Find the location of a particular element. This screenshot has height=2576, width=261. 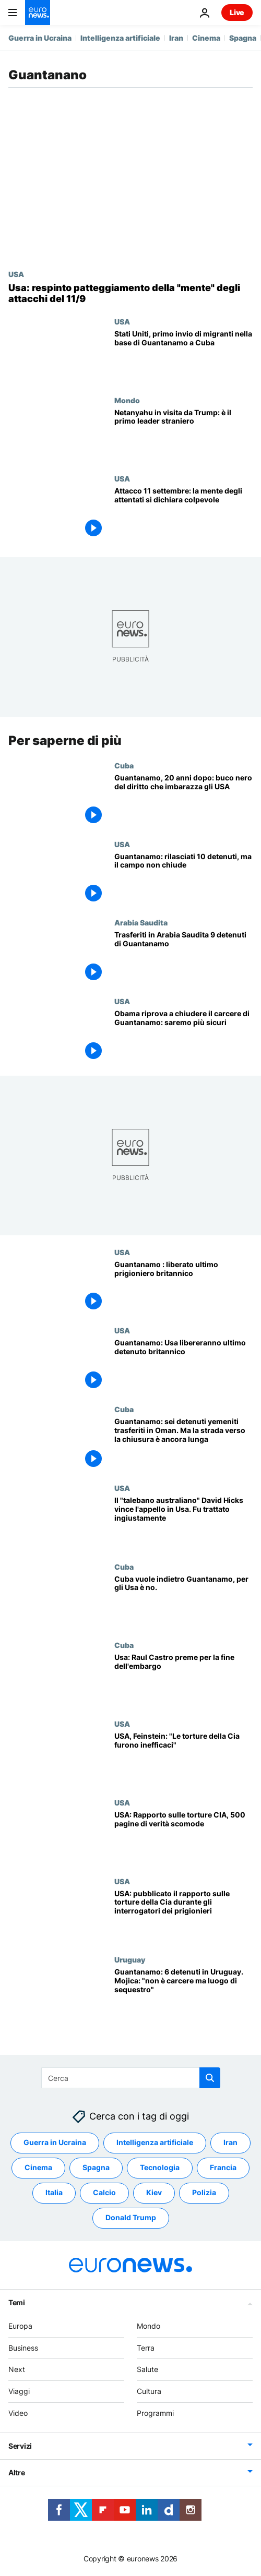

Altre is located at coordinates (16, 2472).